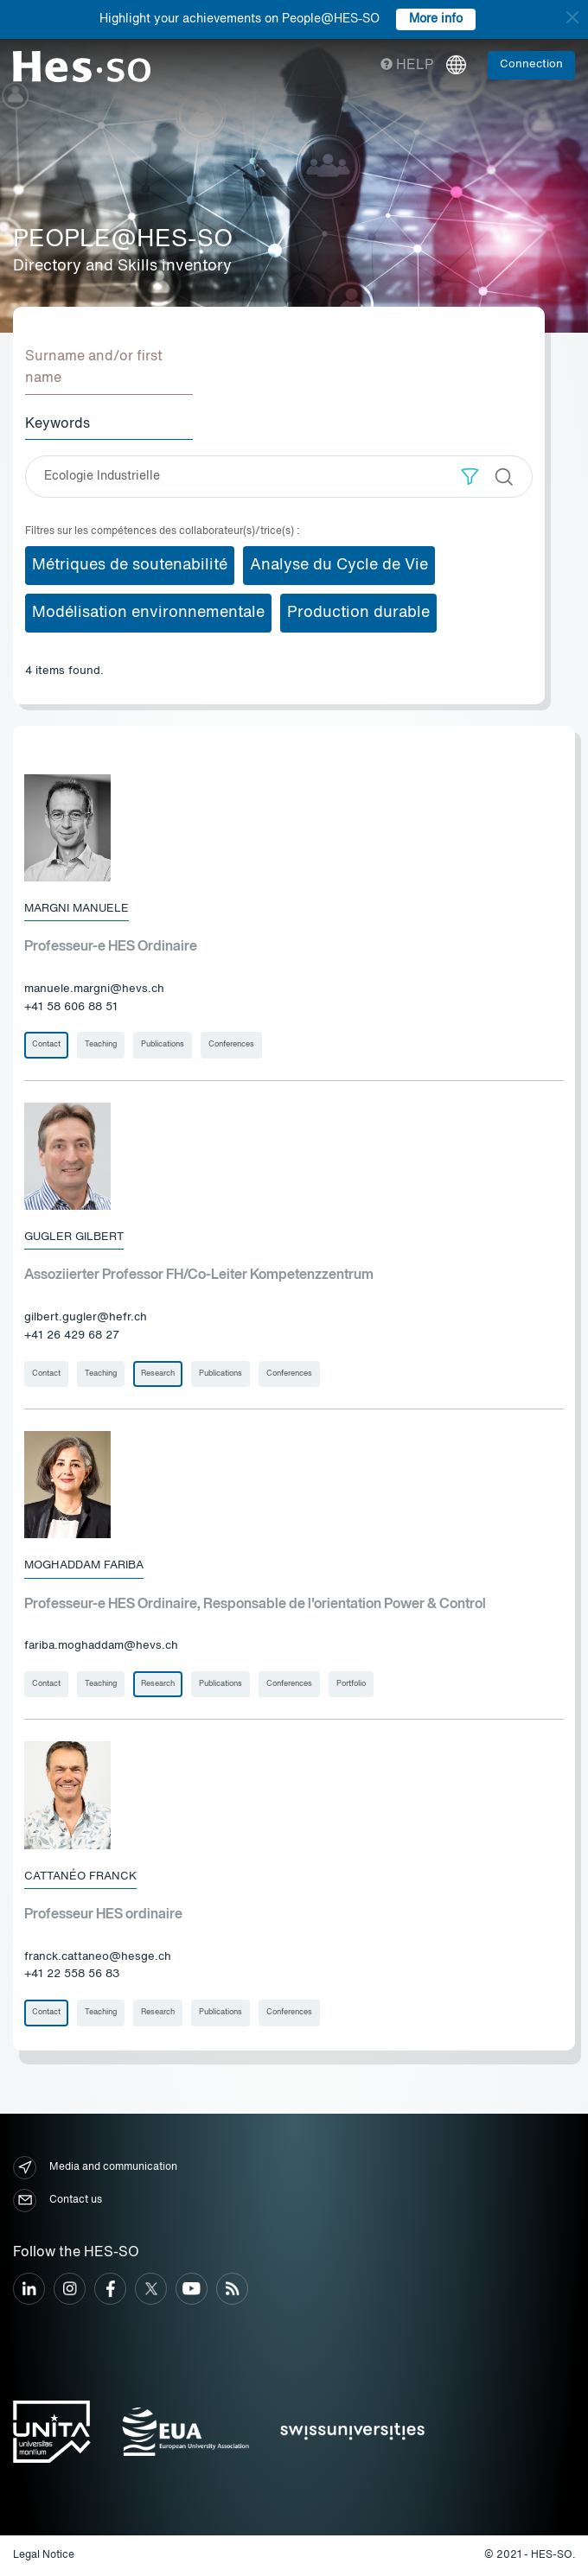 The image size is (588, 2576). Describe the element at coordinates (80, 1876) in the screenshot. I see `Cattanéo Franck` at that location.